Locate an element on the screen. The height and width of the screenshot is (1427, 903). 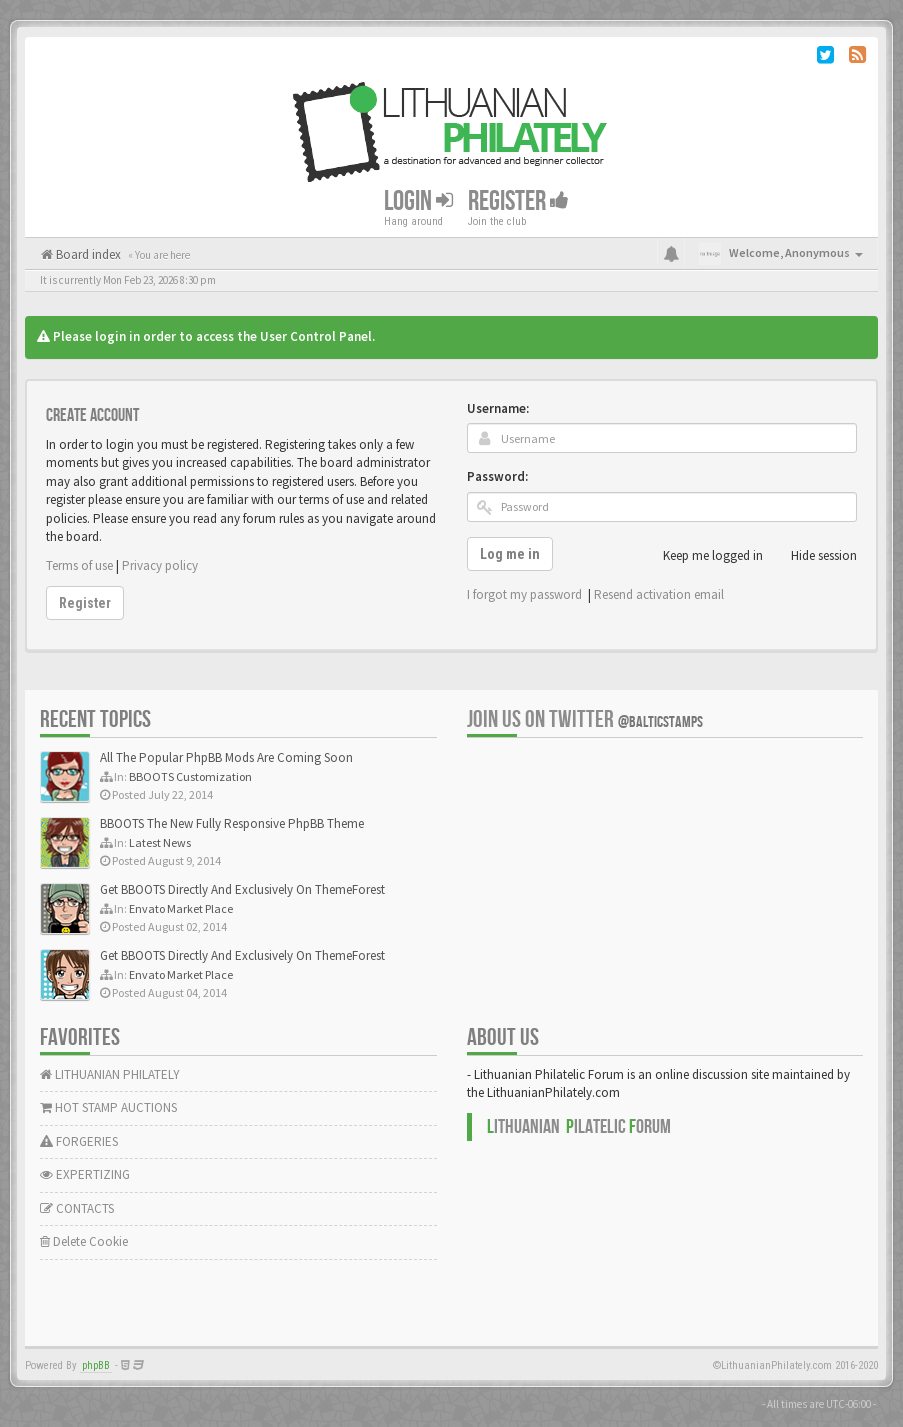
HOT STAMP AUCTIONS is located at coordinates (108, 1107).